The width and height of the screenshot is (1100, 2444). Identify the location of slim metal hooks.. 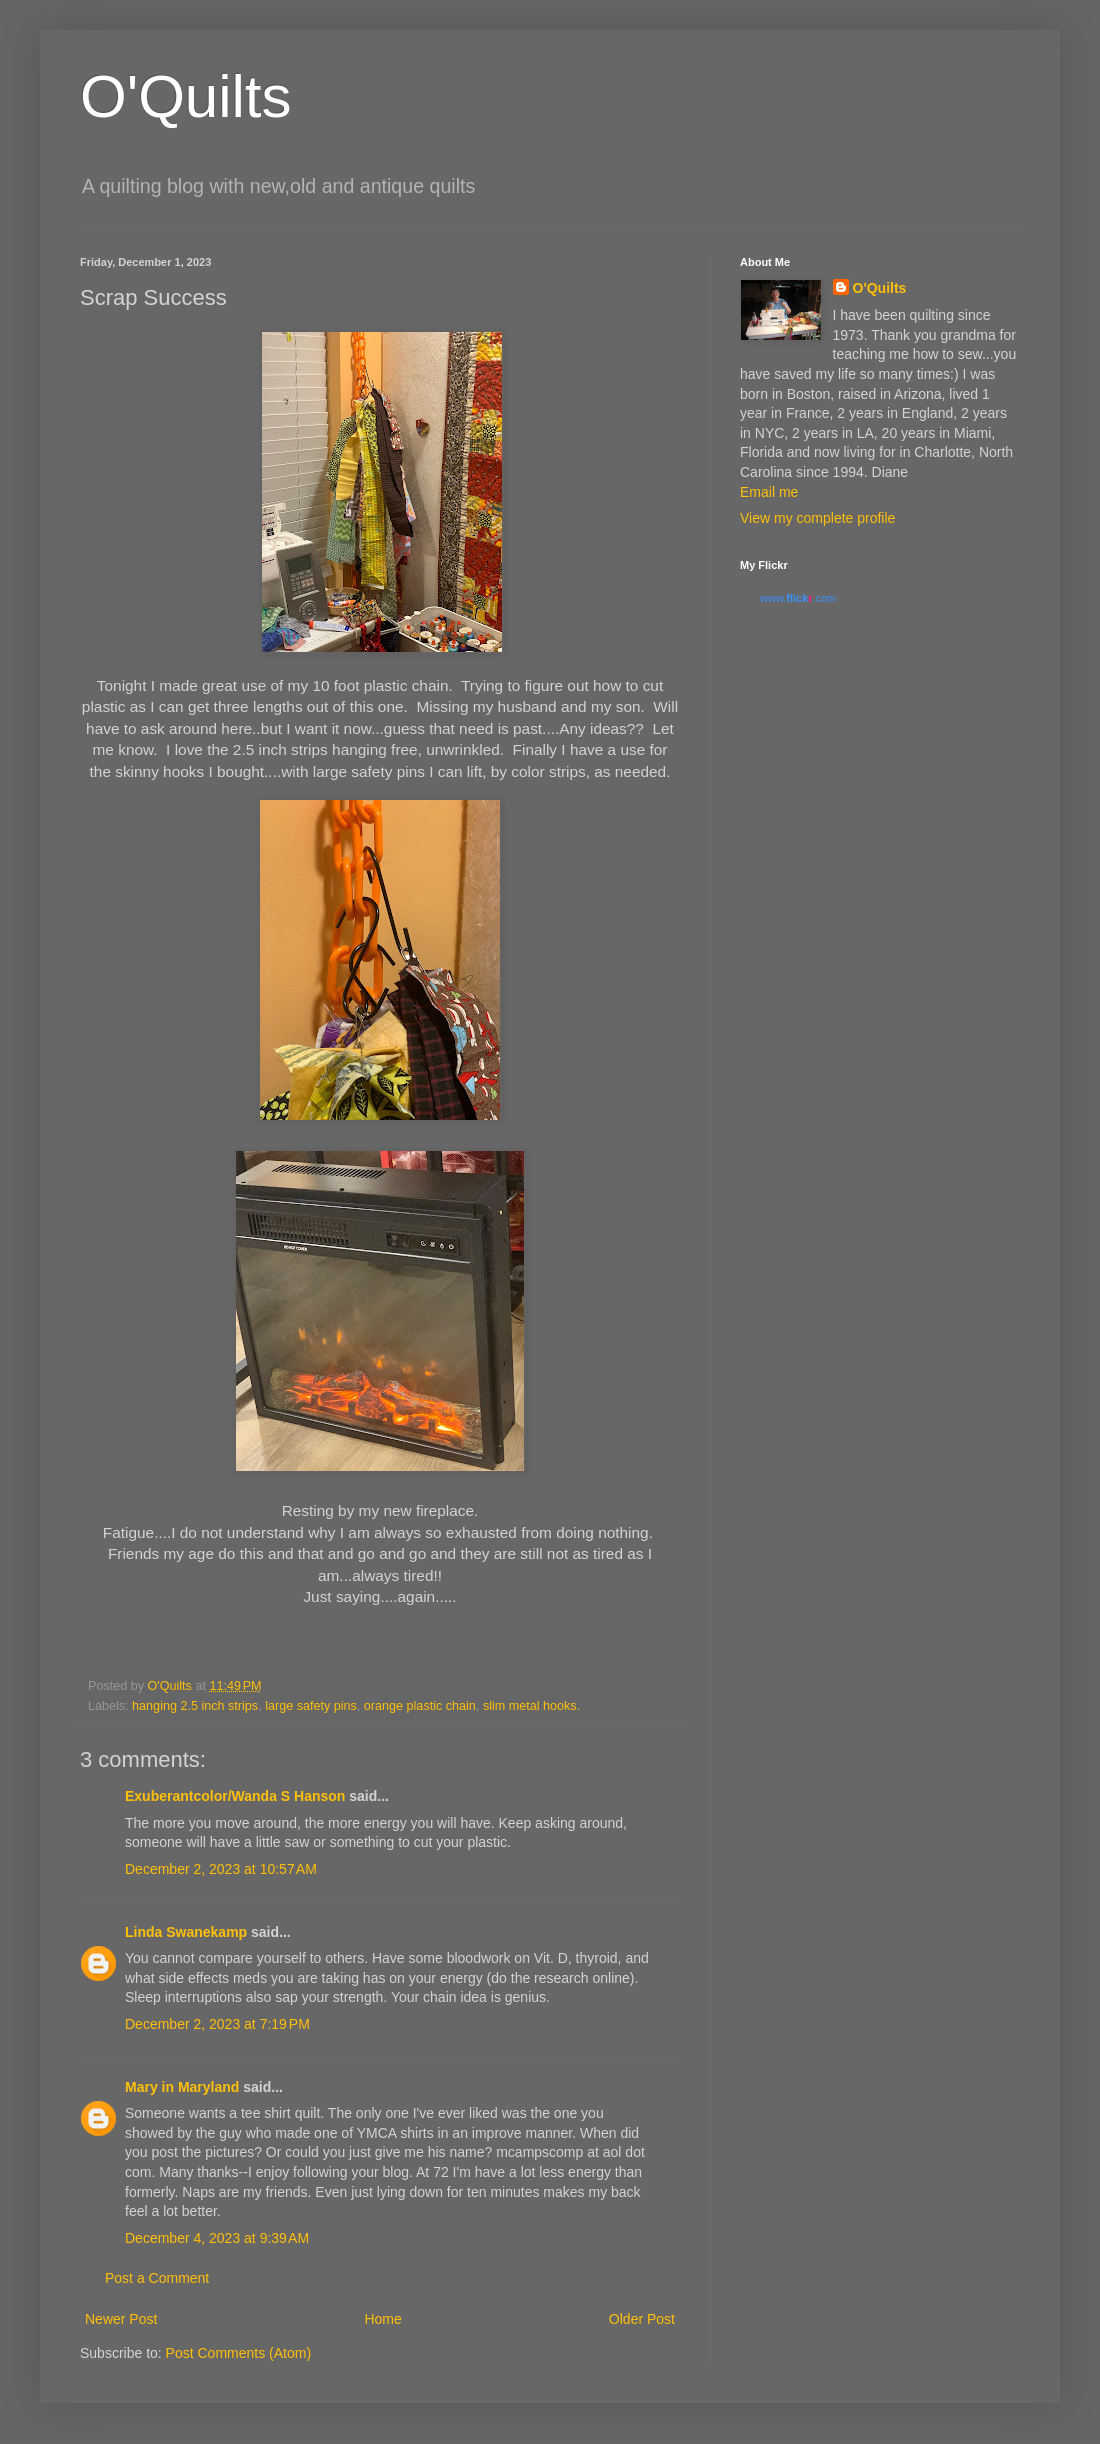
(531, 1706).